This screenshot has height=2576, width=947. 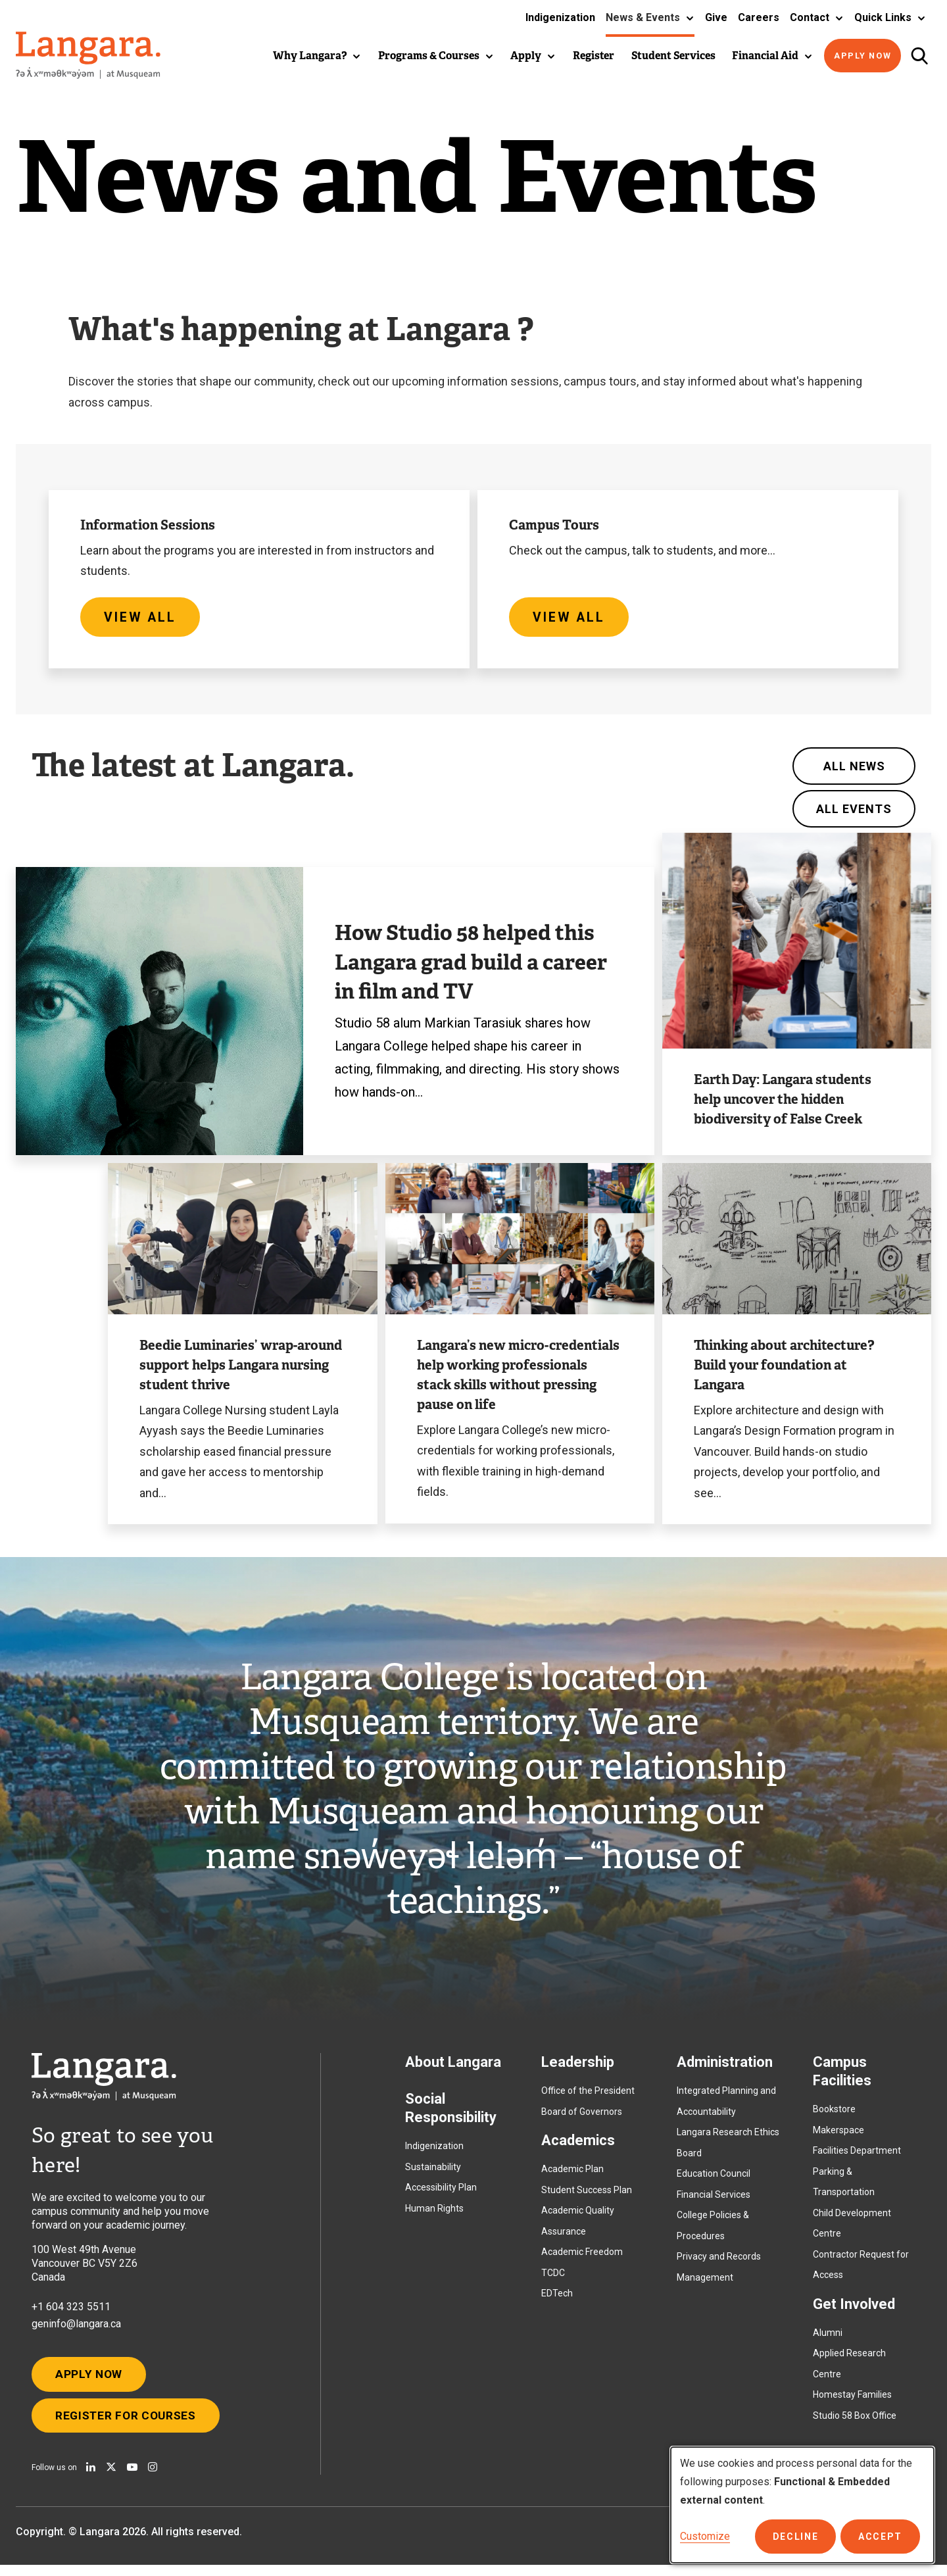 I want to click on Board of Governors, so click(x=581, y=2116).